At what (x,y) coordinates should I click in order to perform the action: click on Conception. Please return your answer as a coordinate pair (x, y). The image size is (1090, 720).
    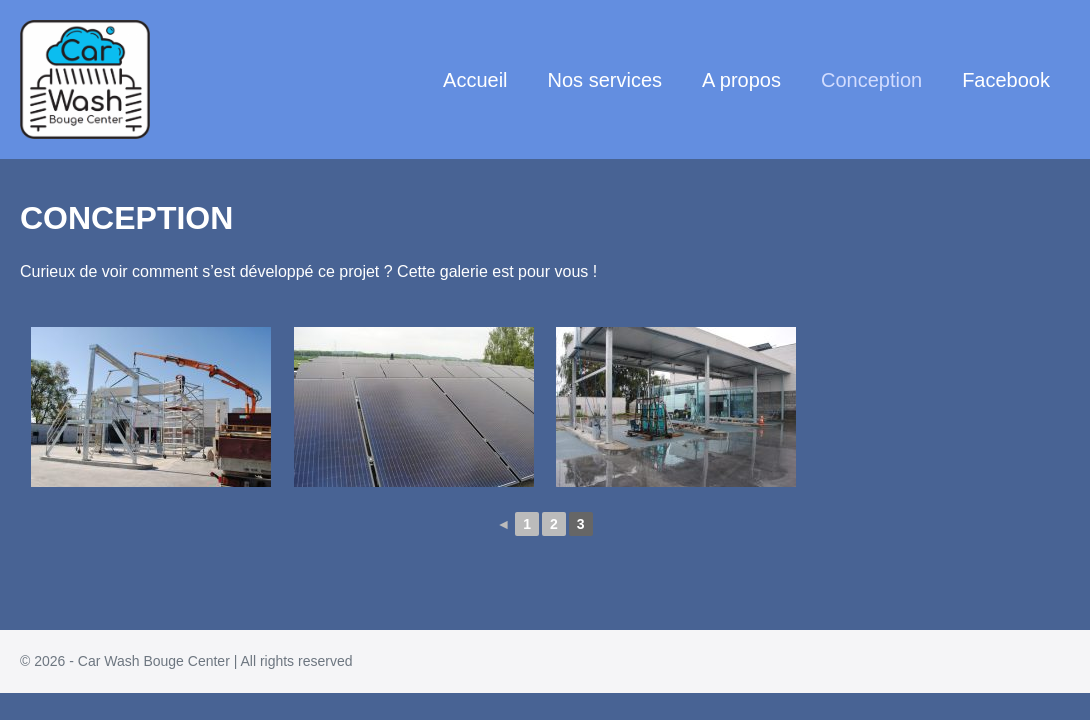
    Looking at the image, I should click on (871, 80).